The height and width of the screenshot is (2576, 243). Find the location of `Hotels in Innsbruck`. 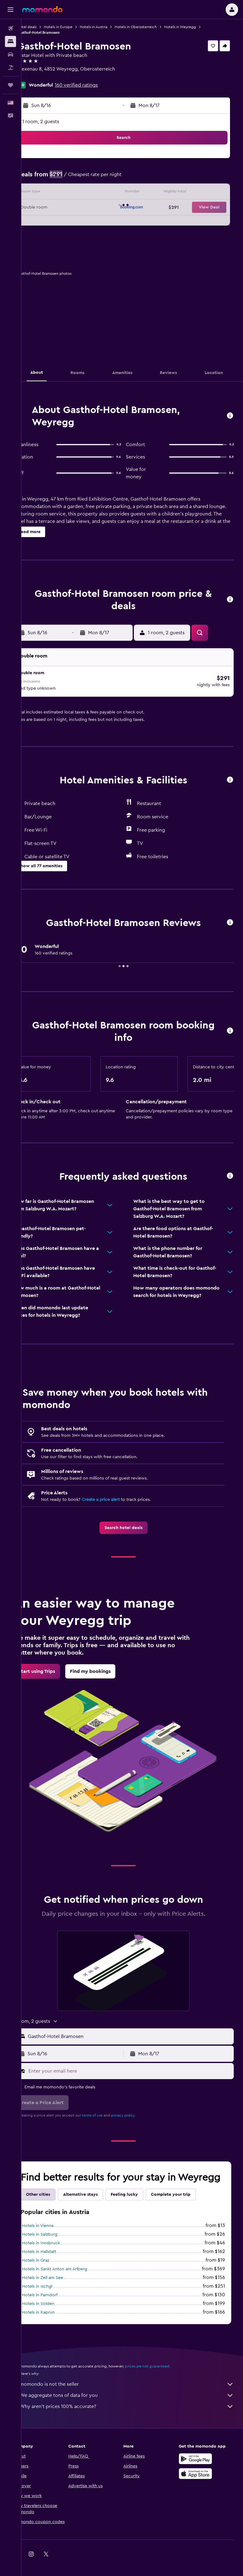

Hotels in Innsbruck is located at coordinates (58, 2252).